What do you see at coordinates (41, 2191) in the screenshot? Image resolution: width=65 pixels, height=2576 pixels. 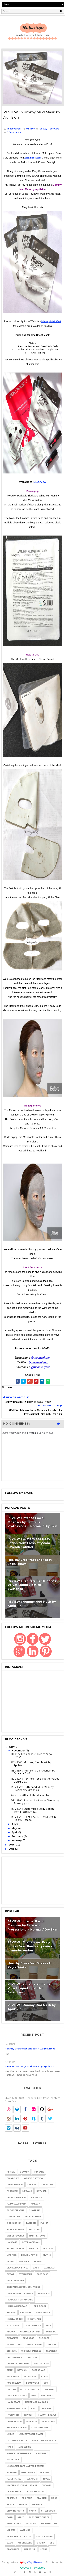 I see `Natural` at bounding box center [41, 2191].